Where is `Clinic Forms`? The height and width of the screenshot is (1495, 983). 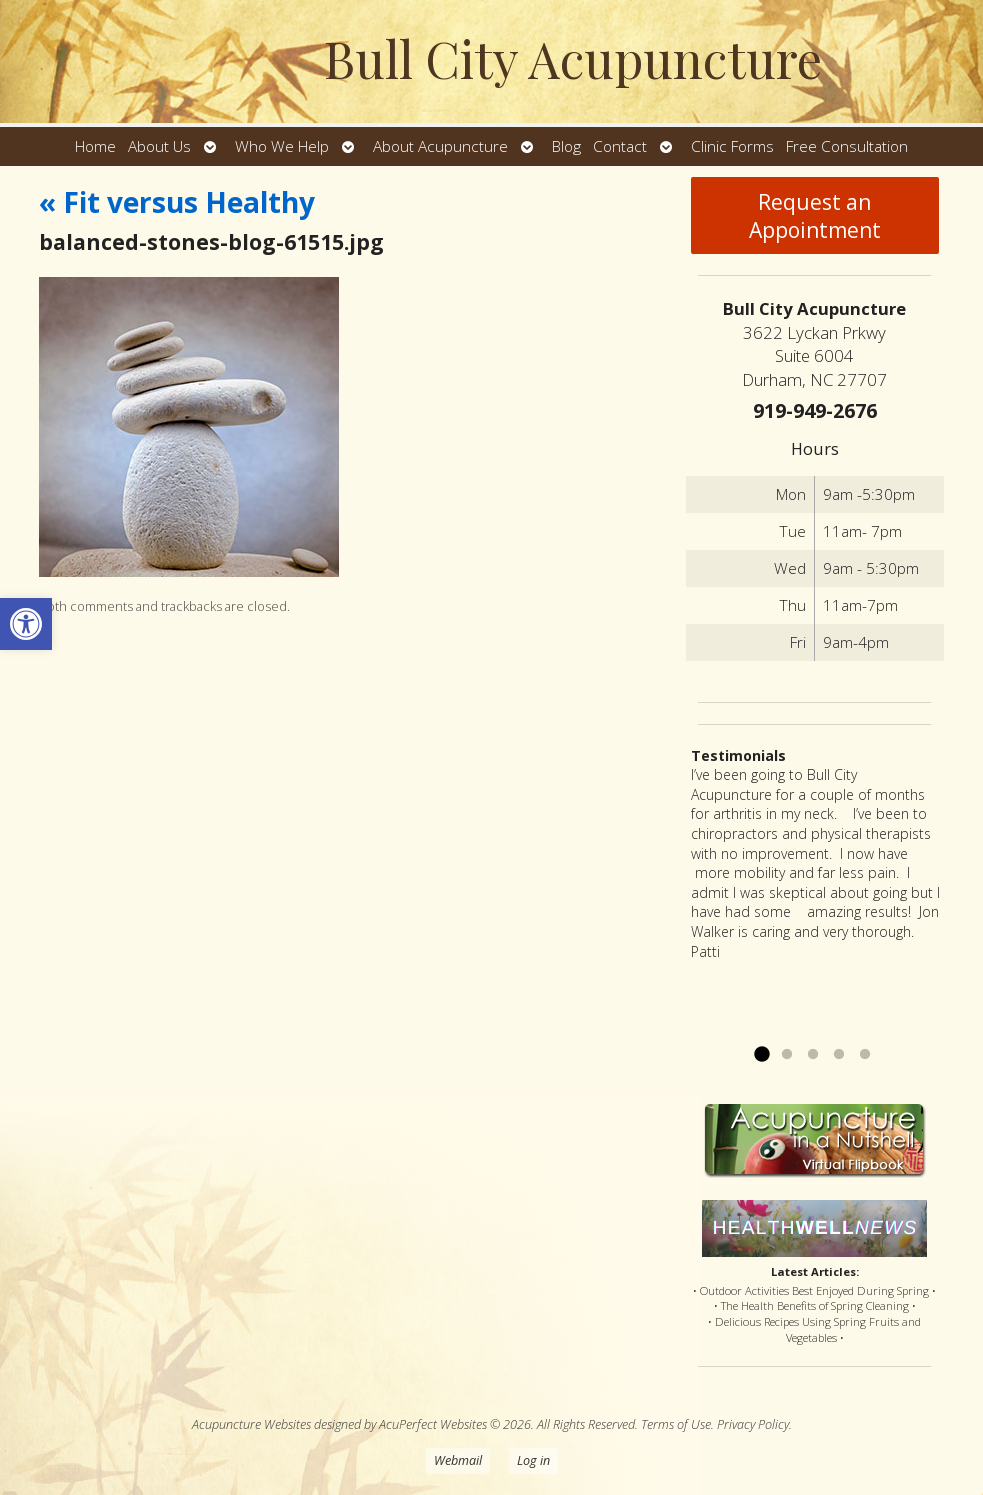
Clinic Forms is located at coordinates (732, 146).